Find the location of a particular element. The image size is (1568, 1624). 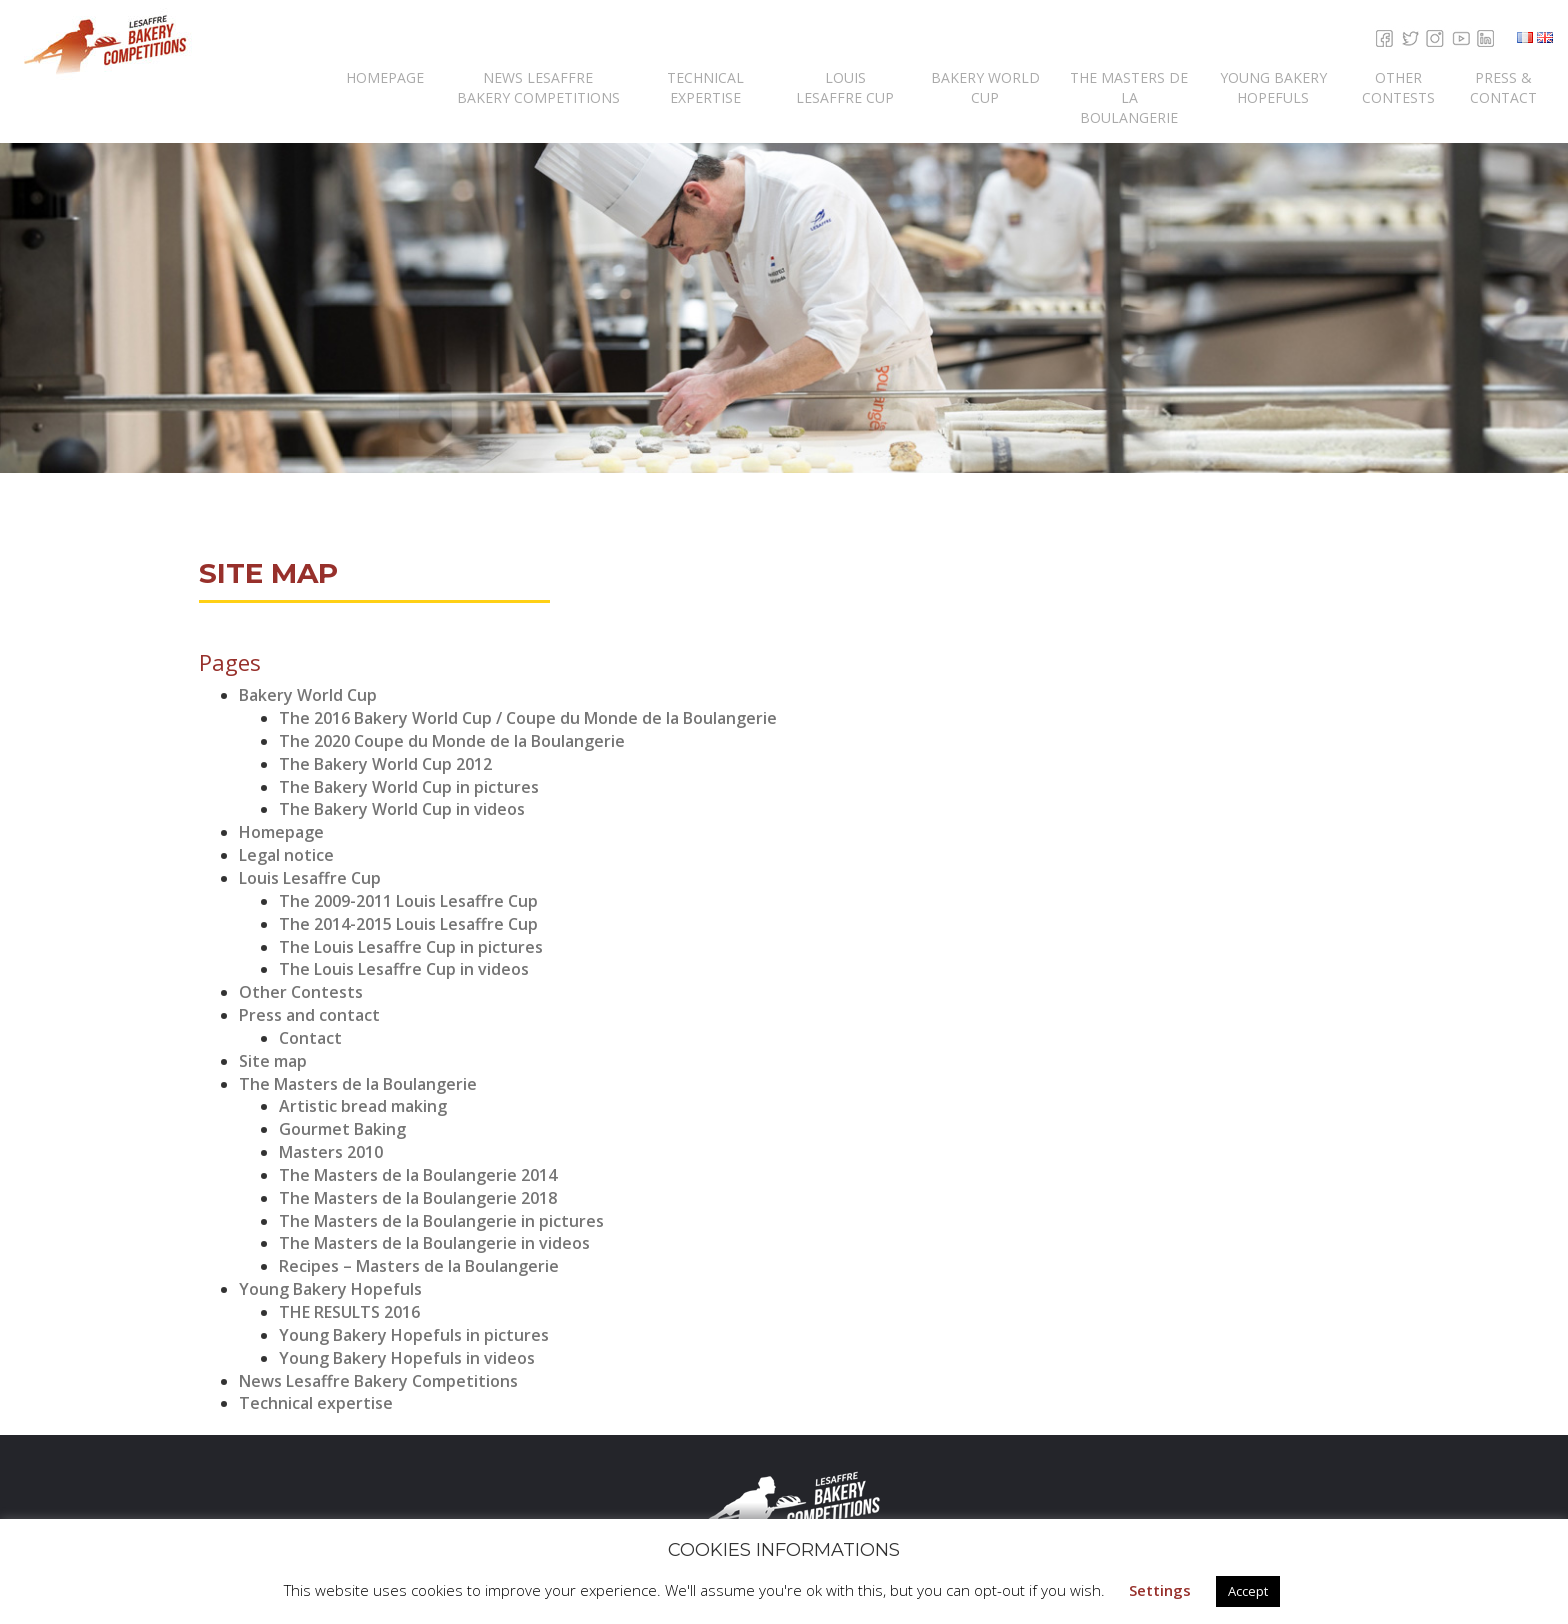

Louis Lesaffre Cup is located at coordinates (845, 87).